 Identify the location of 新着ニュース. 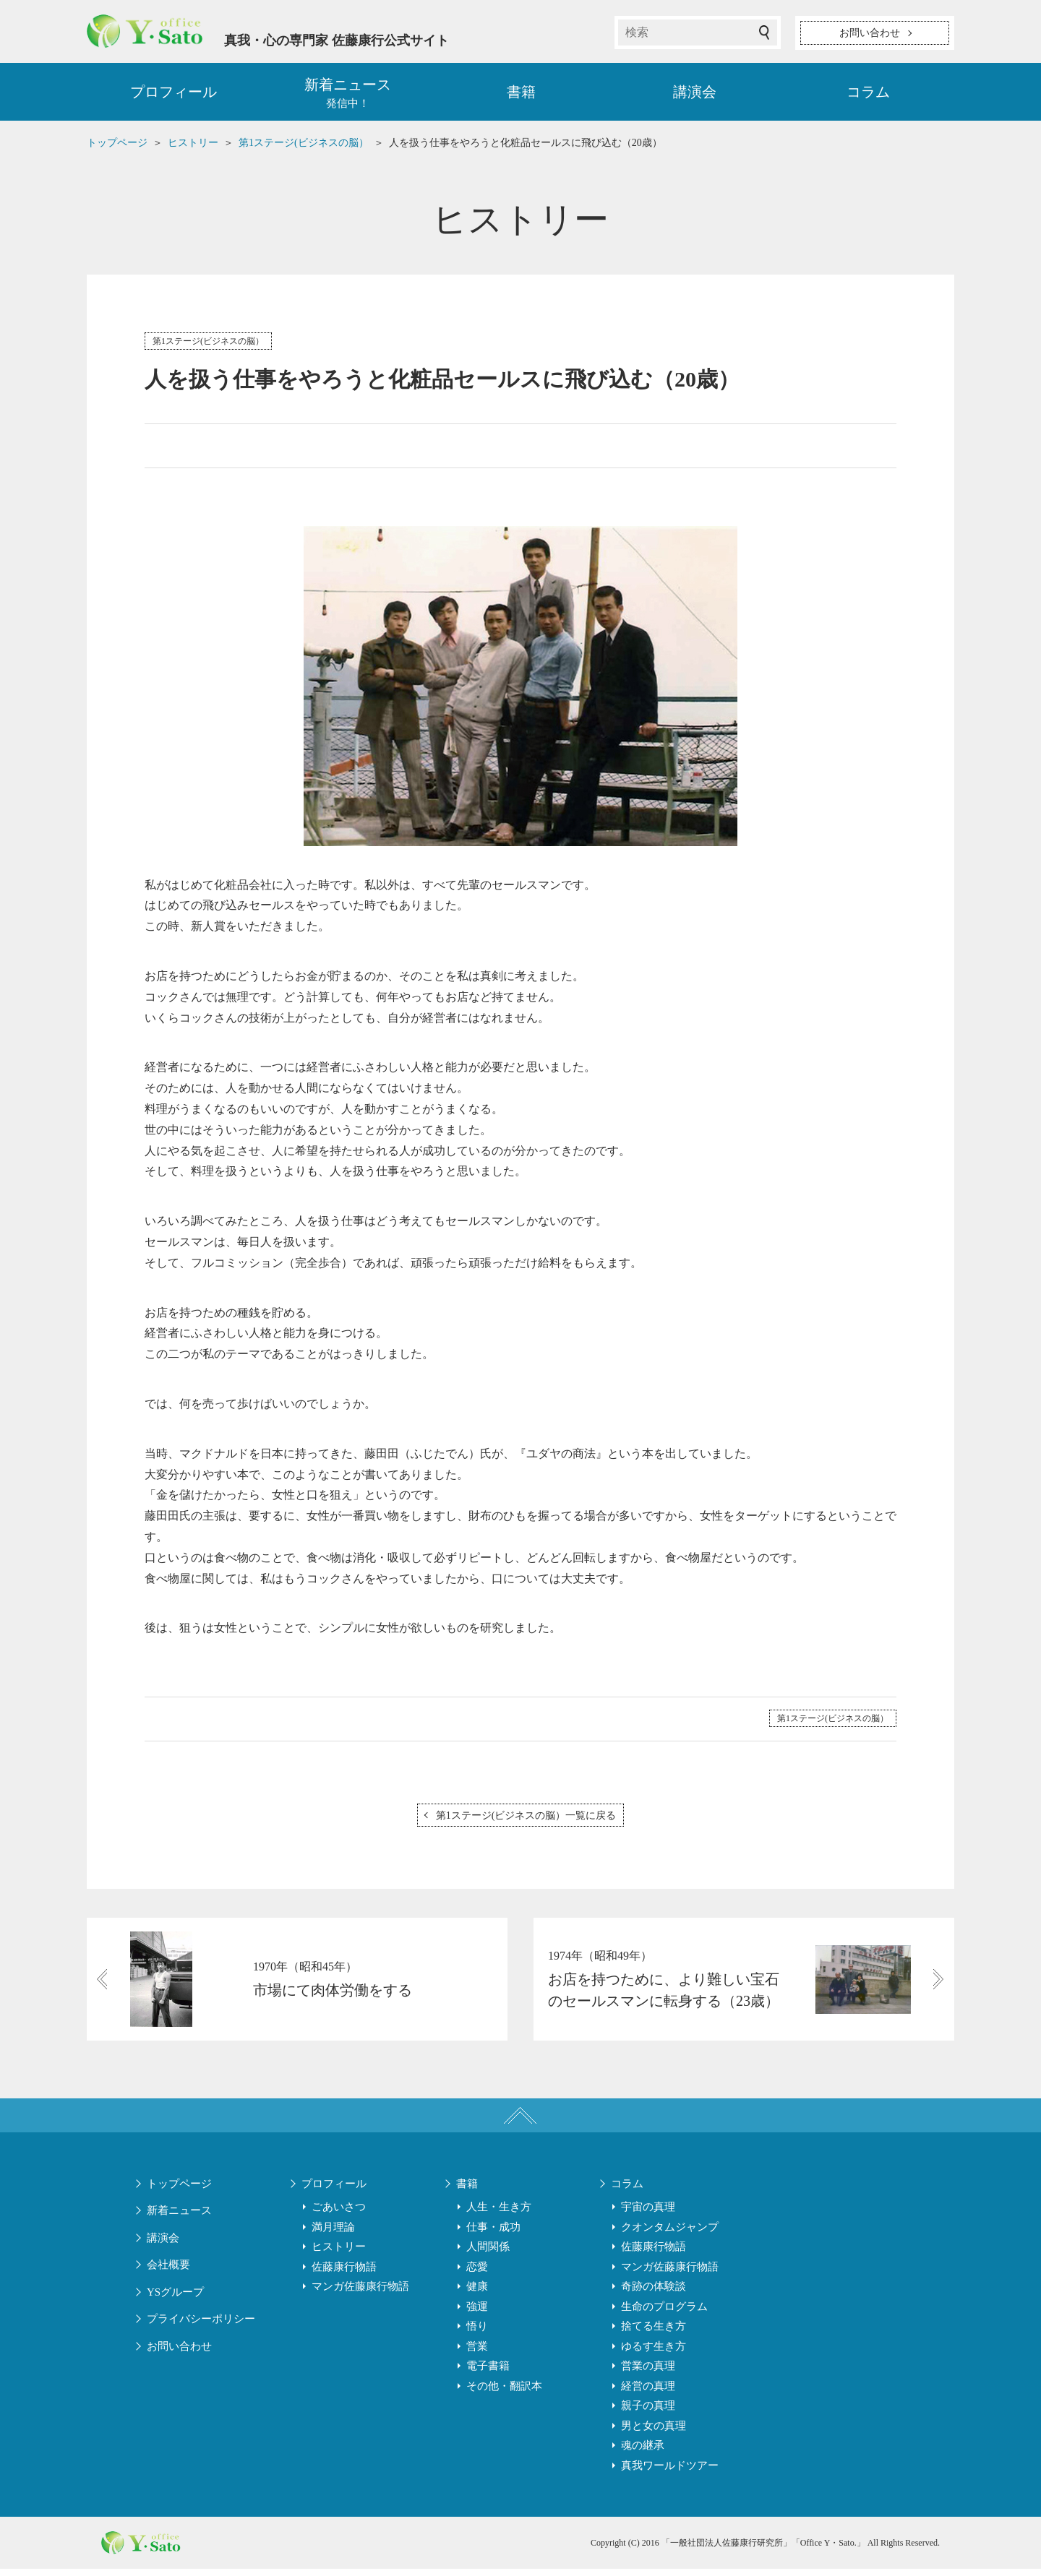
(179, 2217).